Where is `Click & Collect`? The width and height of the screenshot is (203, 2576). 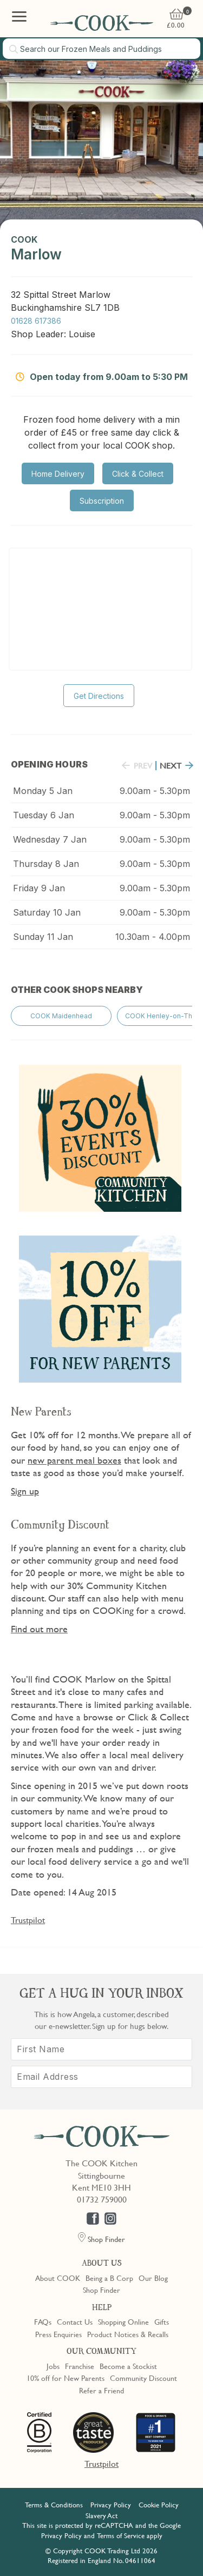 Click & Collect is located at coordinates (137, 473).